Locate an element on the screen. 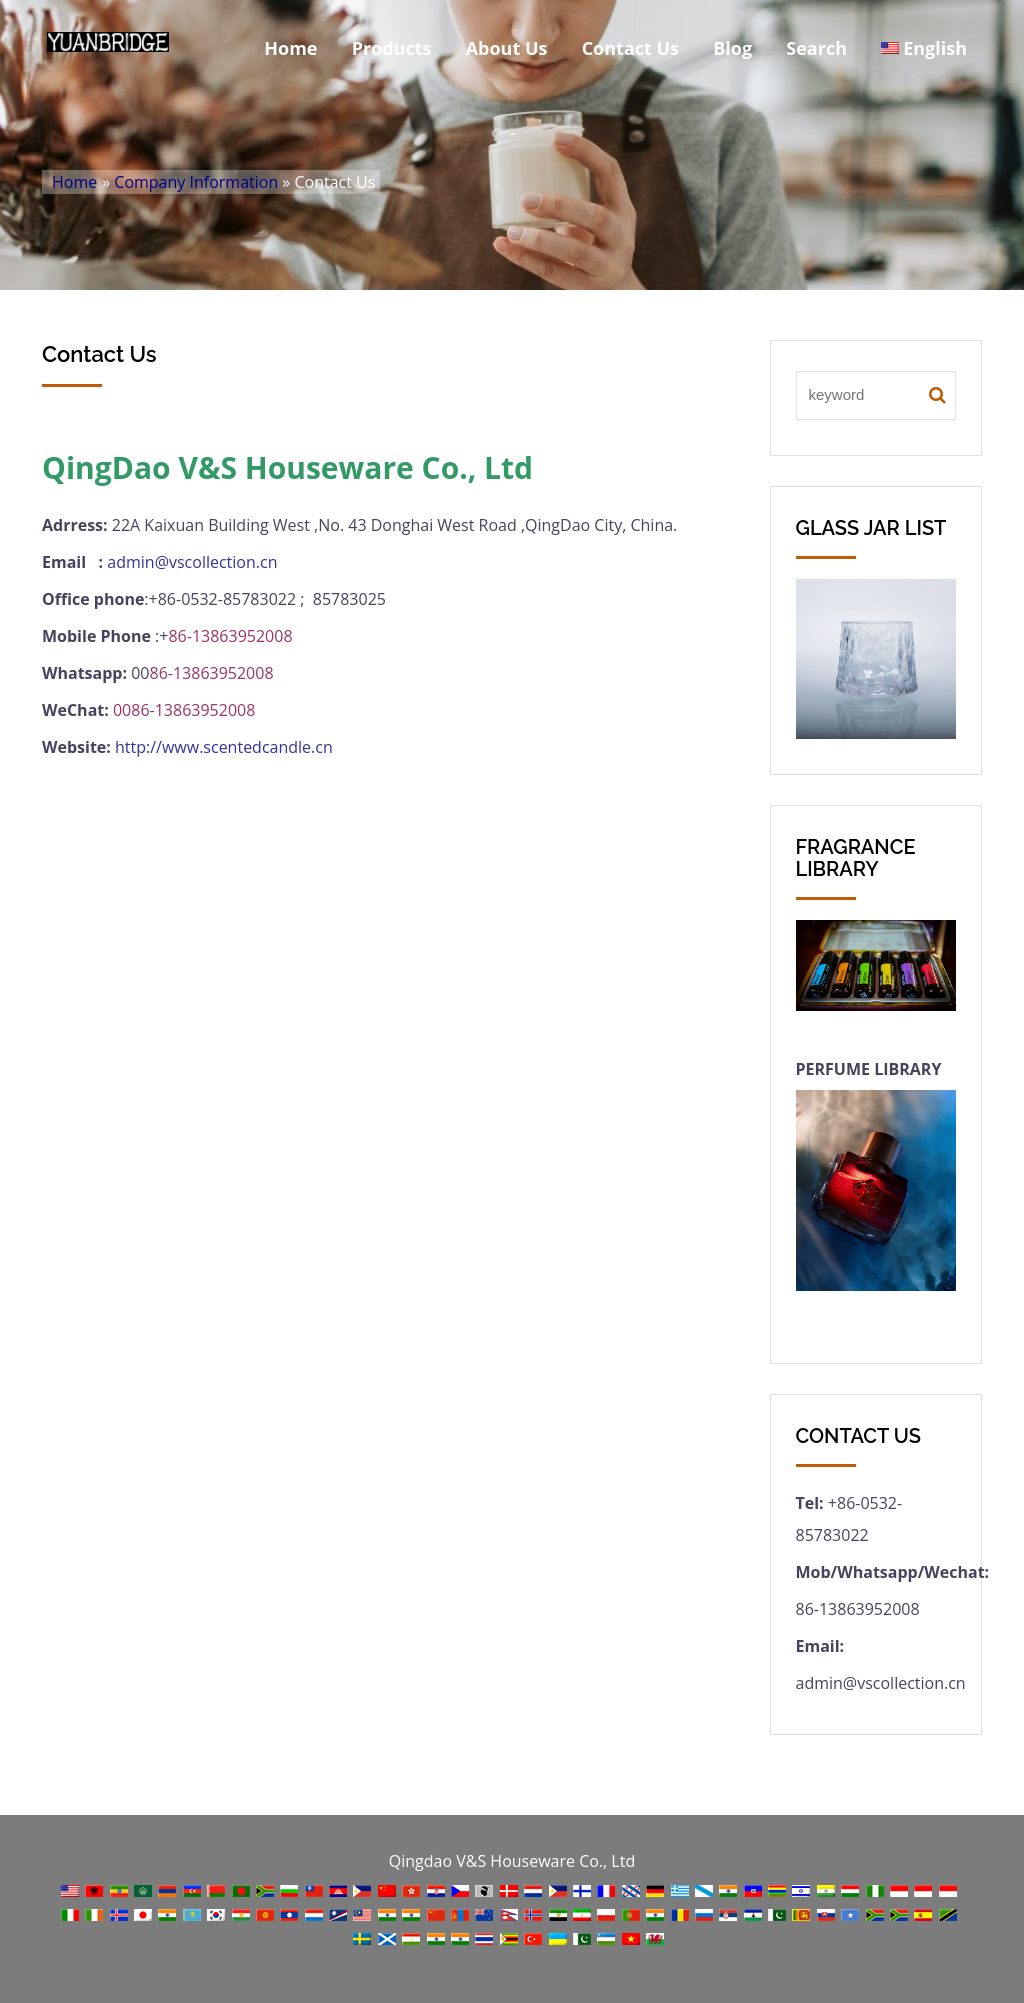  About Us is located at coordinates (507, 48).